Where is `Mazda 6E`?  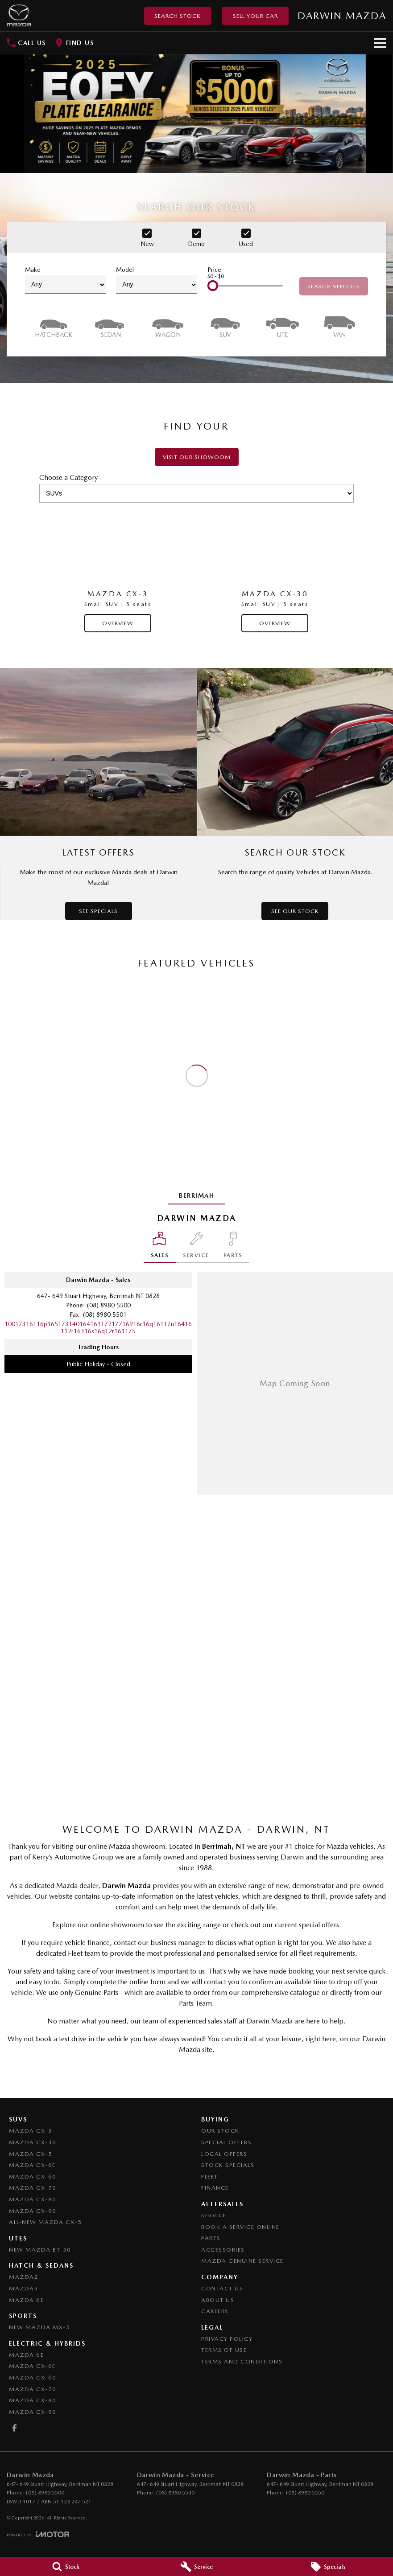 Mazda 6E is located at coordinates (26, 2300).